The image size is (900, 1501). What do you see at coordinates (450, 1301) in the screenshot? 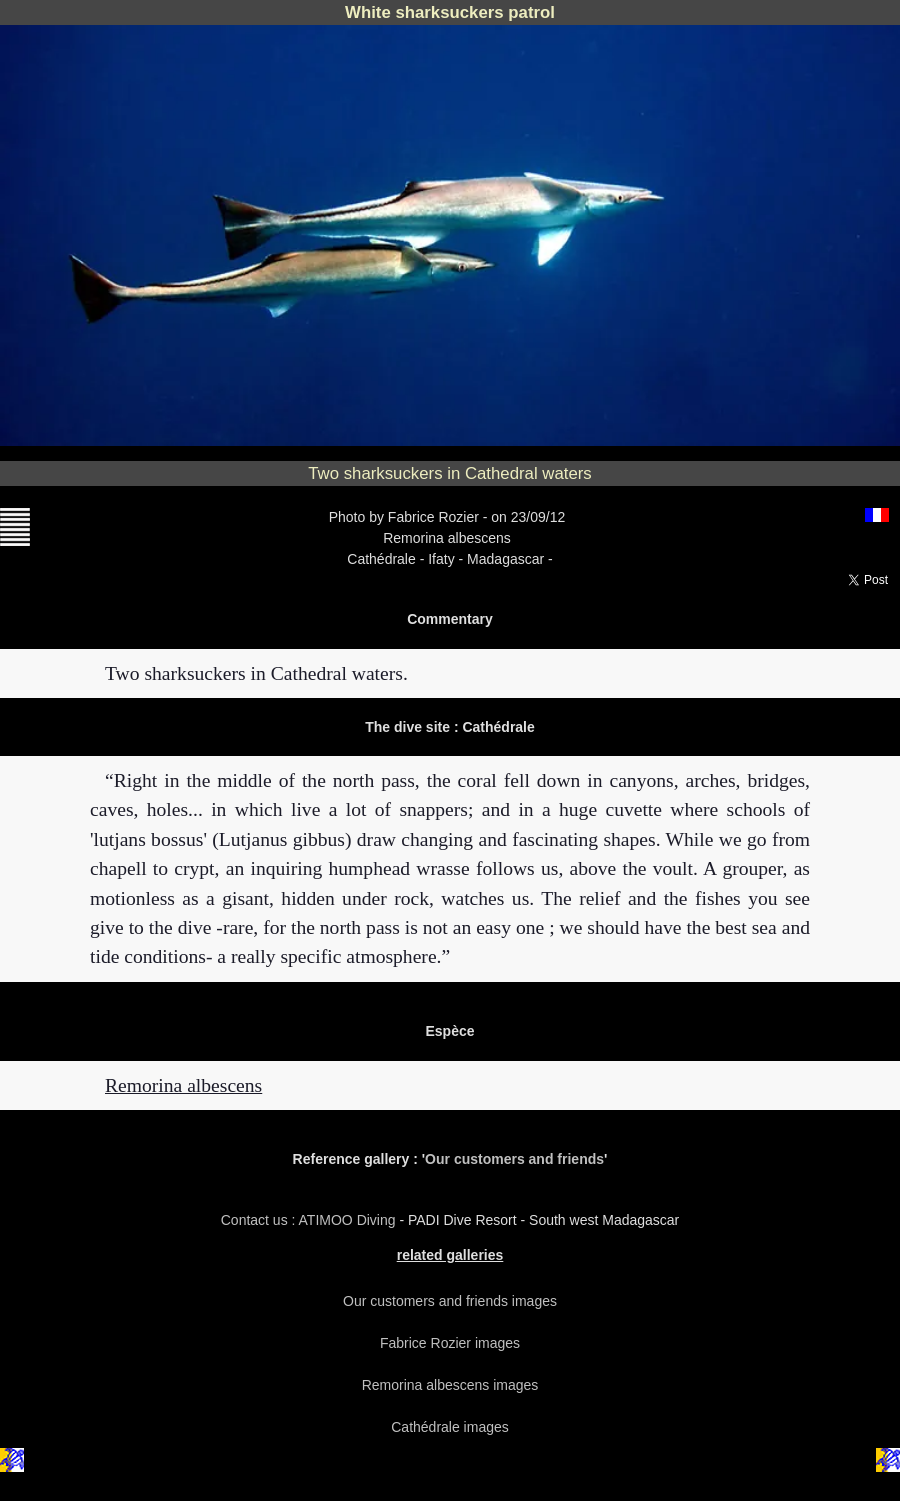
I see `Our customers and friends images` at bounding box center [450, 1301].